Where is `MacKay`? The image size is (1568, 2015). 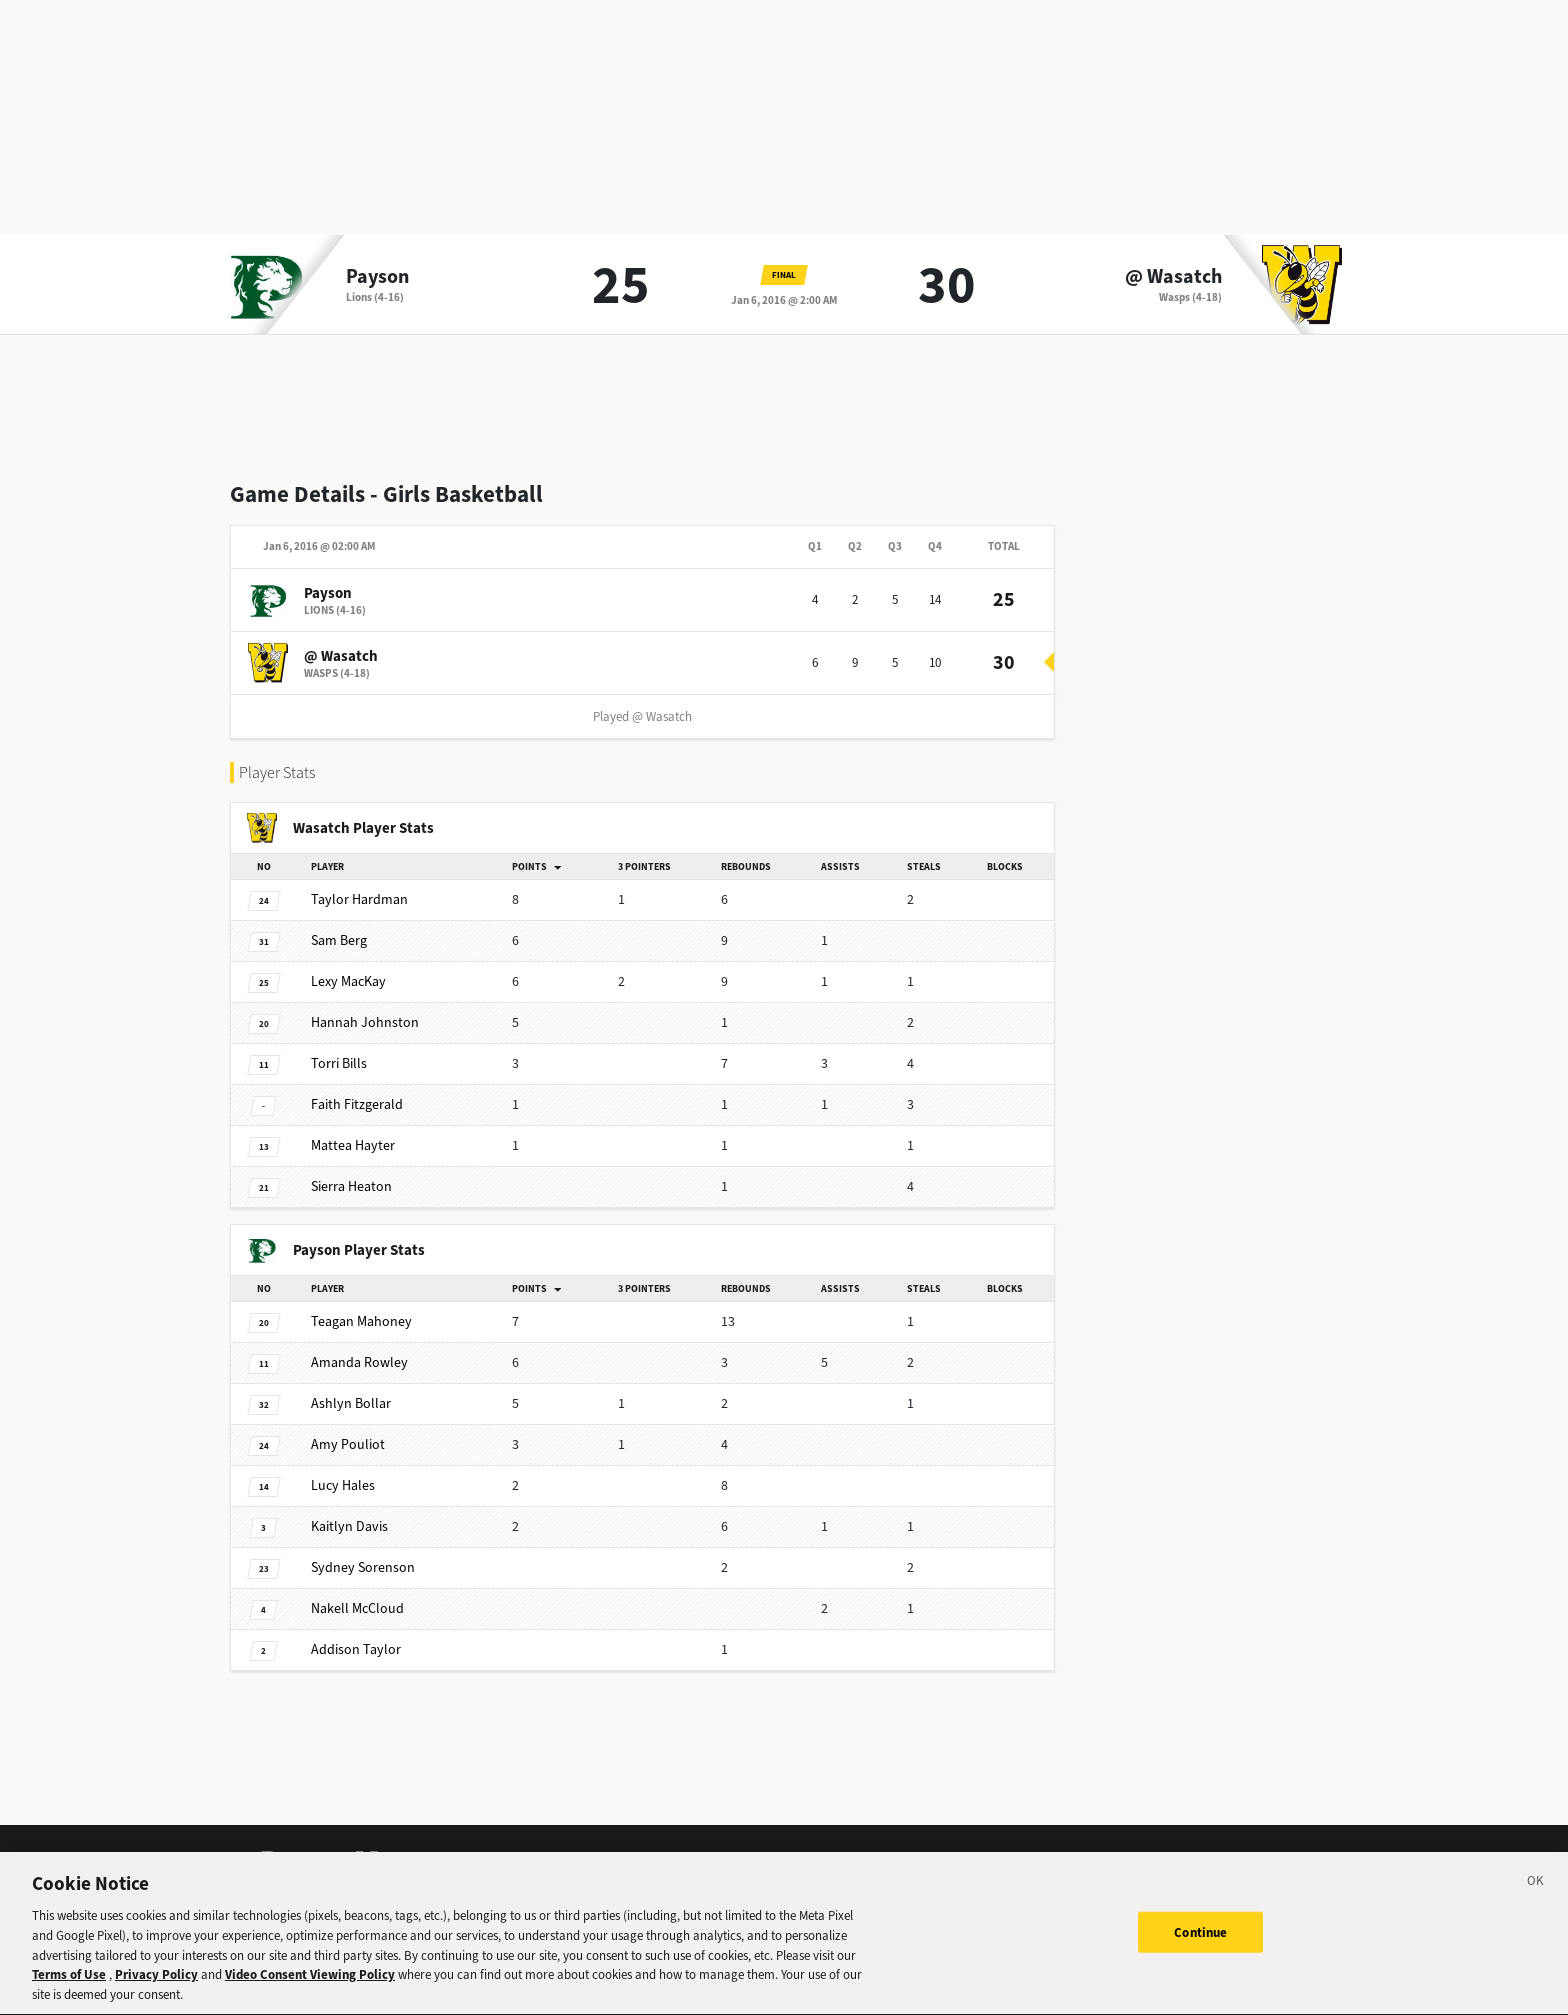 MacKay is located at coordinates (348, 981).